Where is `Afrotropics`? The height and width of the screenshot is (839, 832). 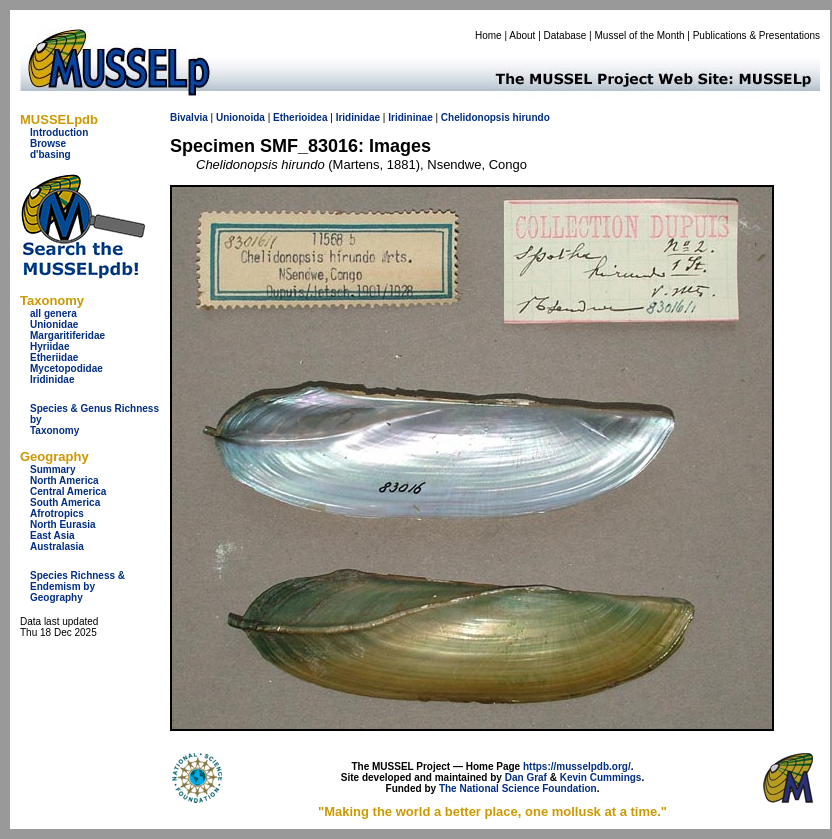 Afrotropics is located at coordinates (57, 513).